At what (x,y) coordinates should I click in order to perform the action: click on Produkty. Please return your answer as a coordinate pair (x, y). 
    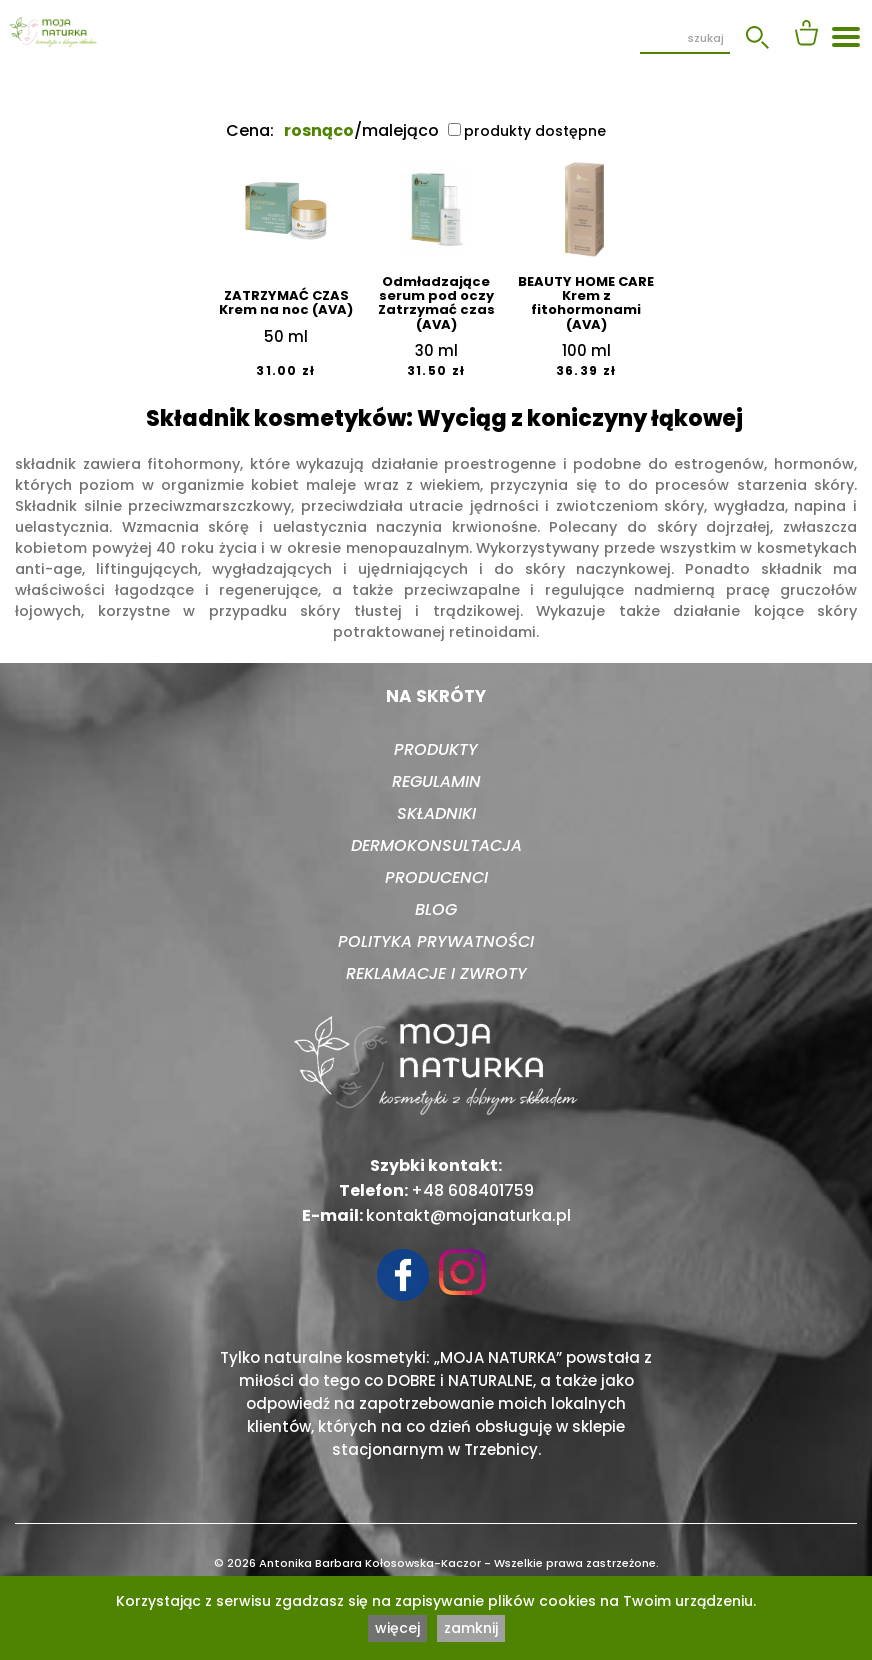
    Looking at the image, I should click on (436, 749).